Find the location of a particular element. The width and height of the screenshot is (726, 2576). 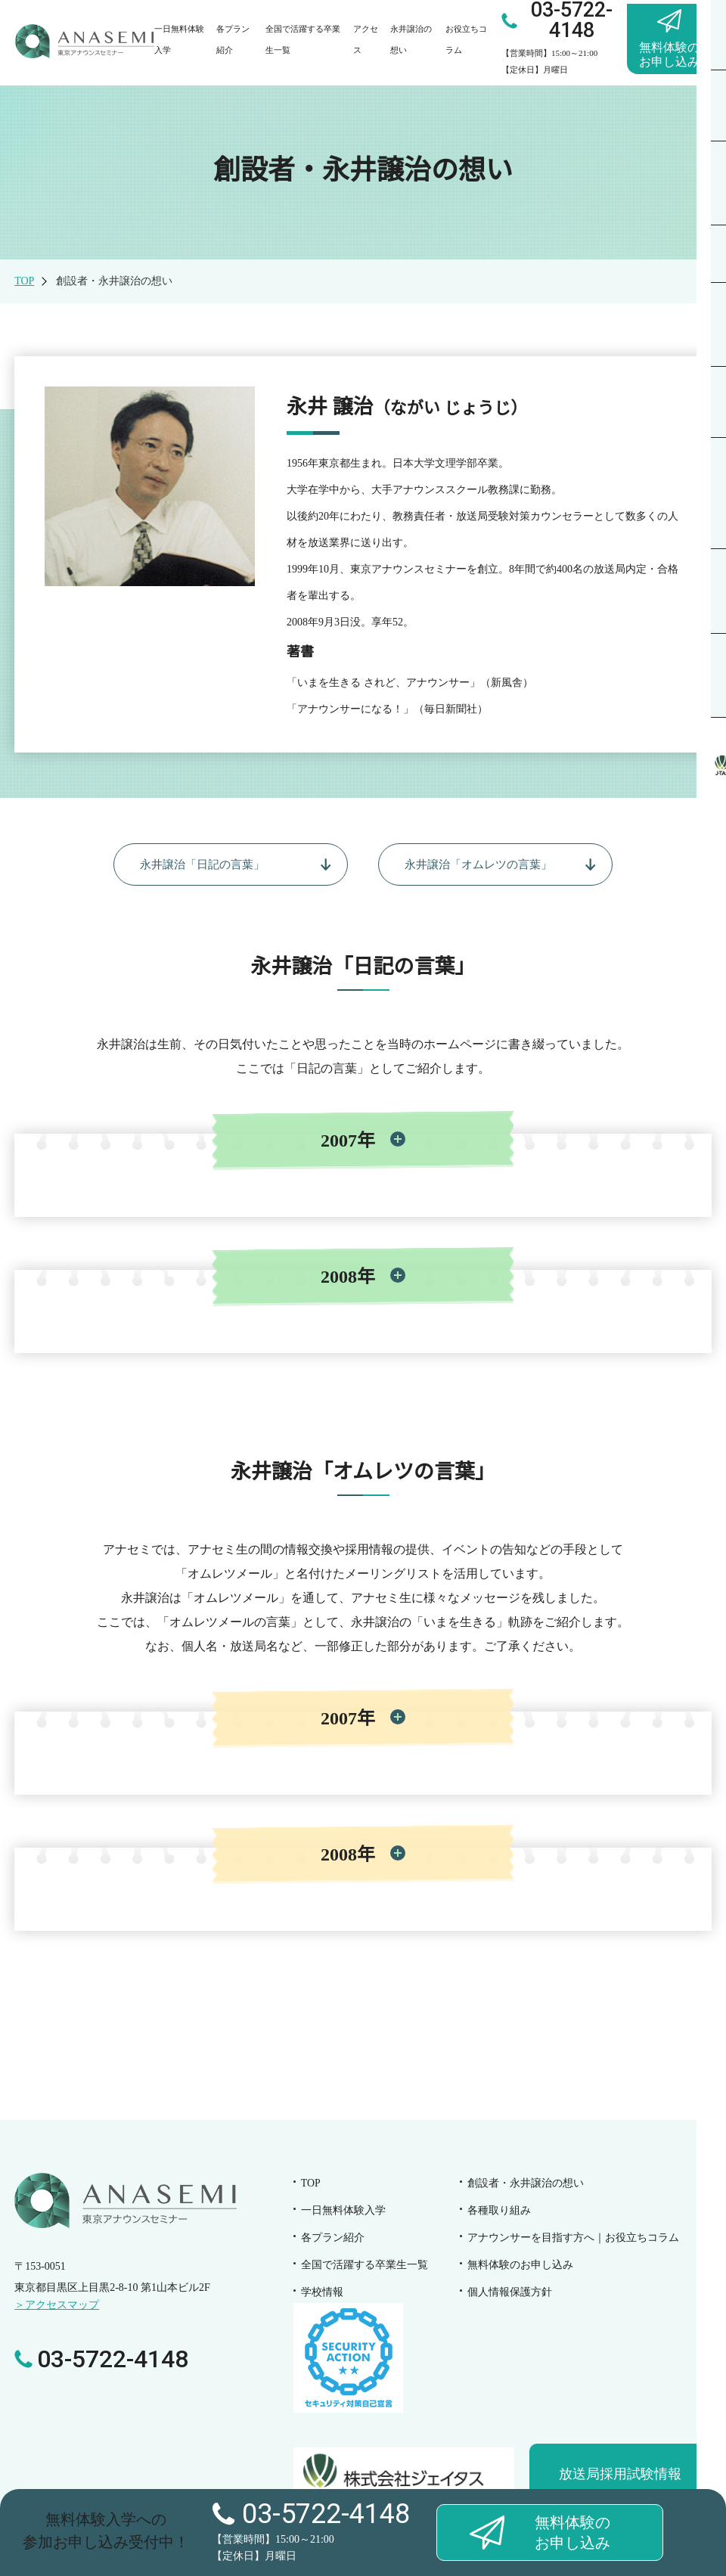

全国で活躍する卒業生一覧 is located at coordinates (364, 2267).